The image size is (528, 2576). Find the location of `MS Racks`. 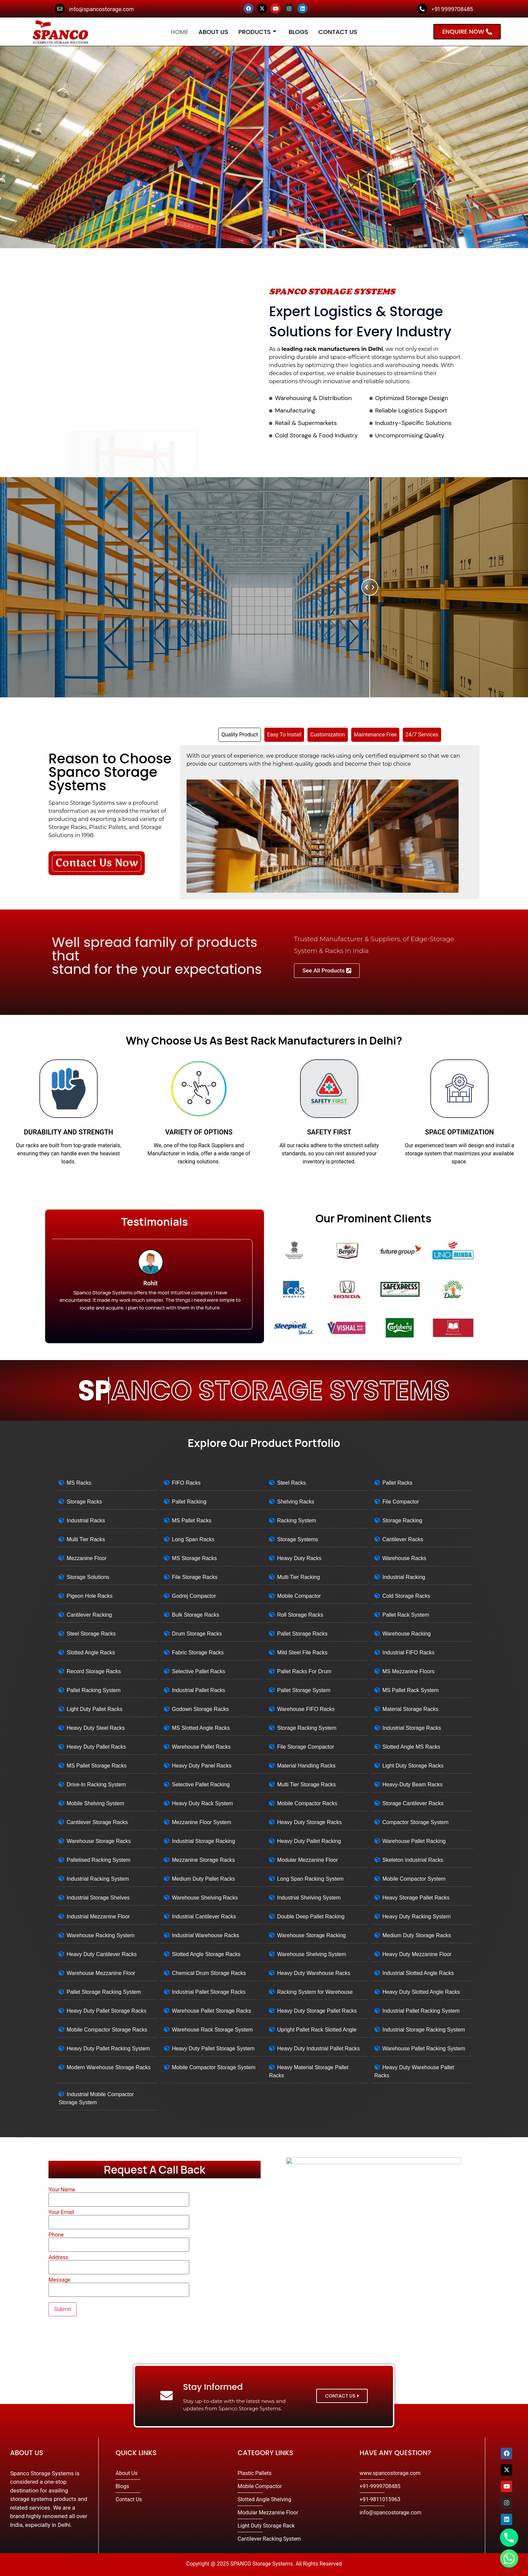

MS Racks is located at coordinates (79, 1483).